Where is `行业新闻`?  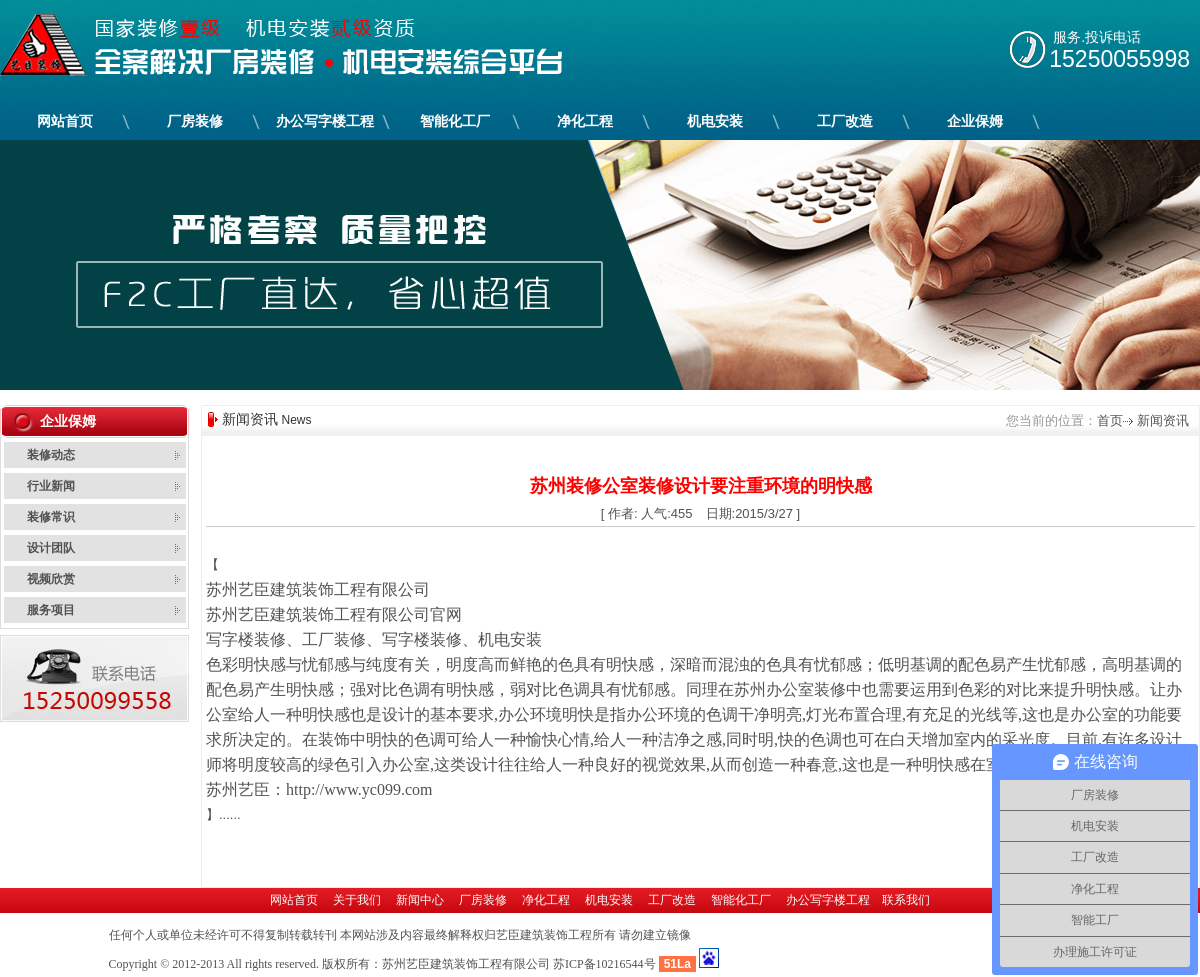
行业新闻 is located at coordinates (51, 486).